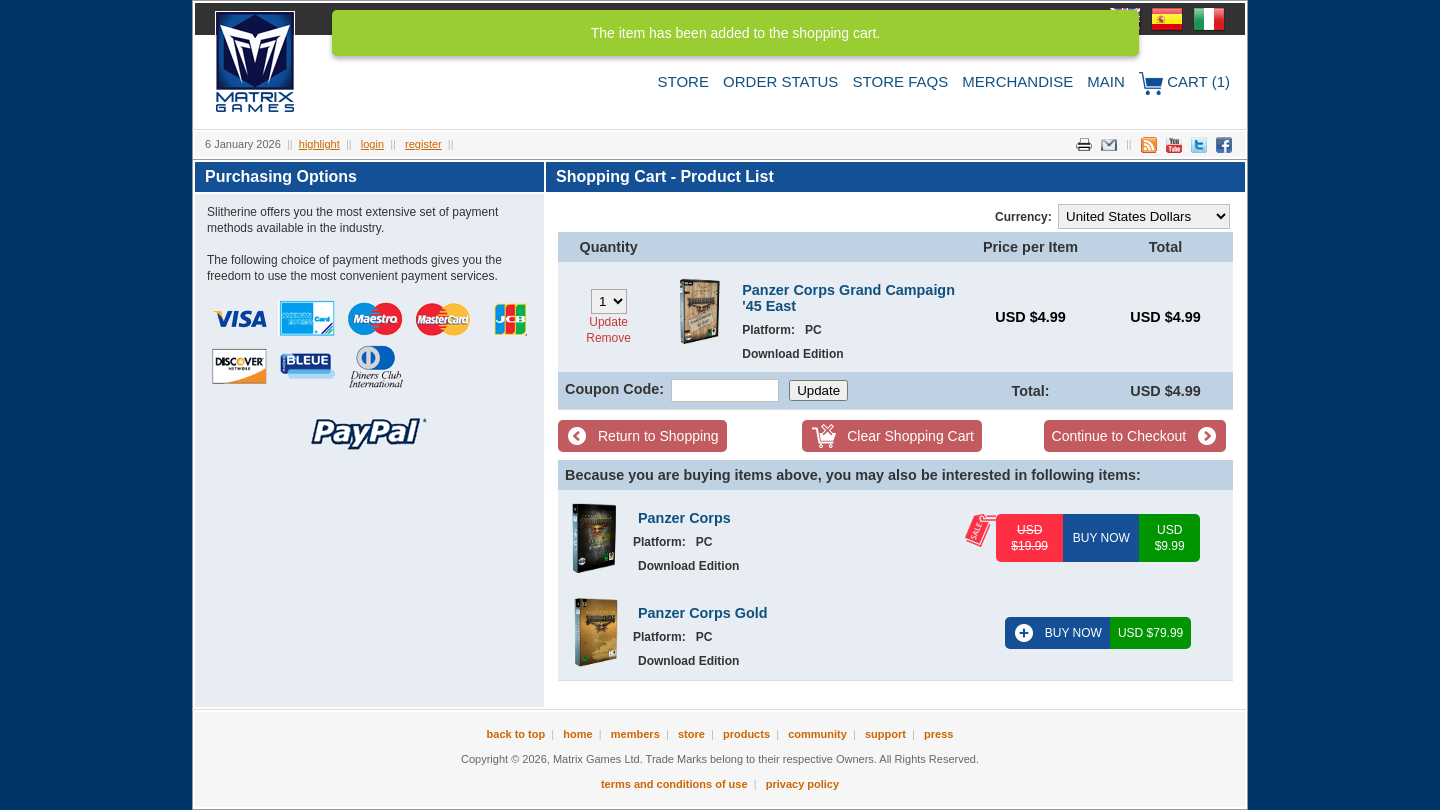  I want to click on Currency:, so click(1023, 217).